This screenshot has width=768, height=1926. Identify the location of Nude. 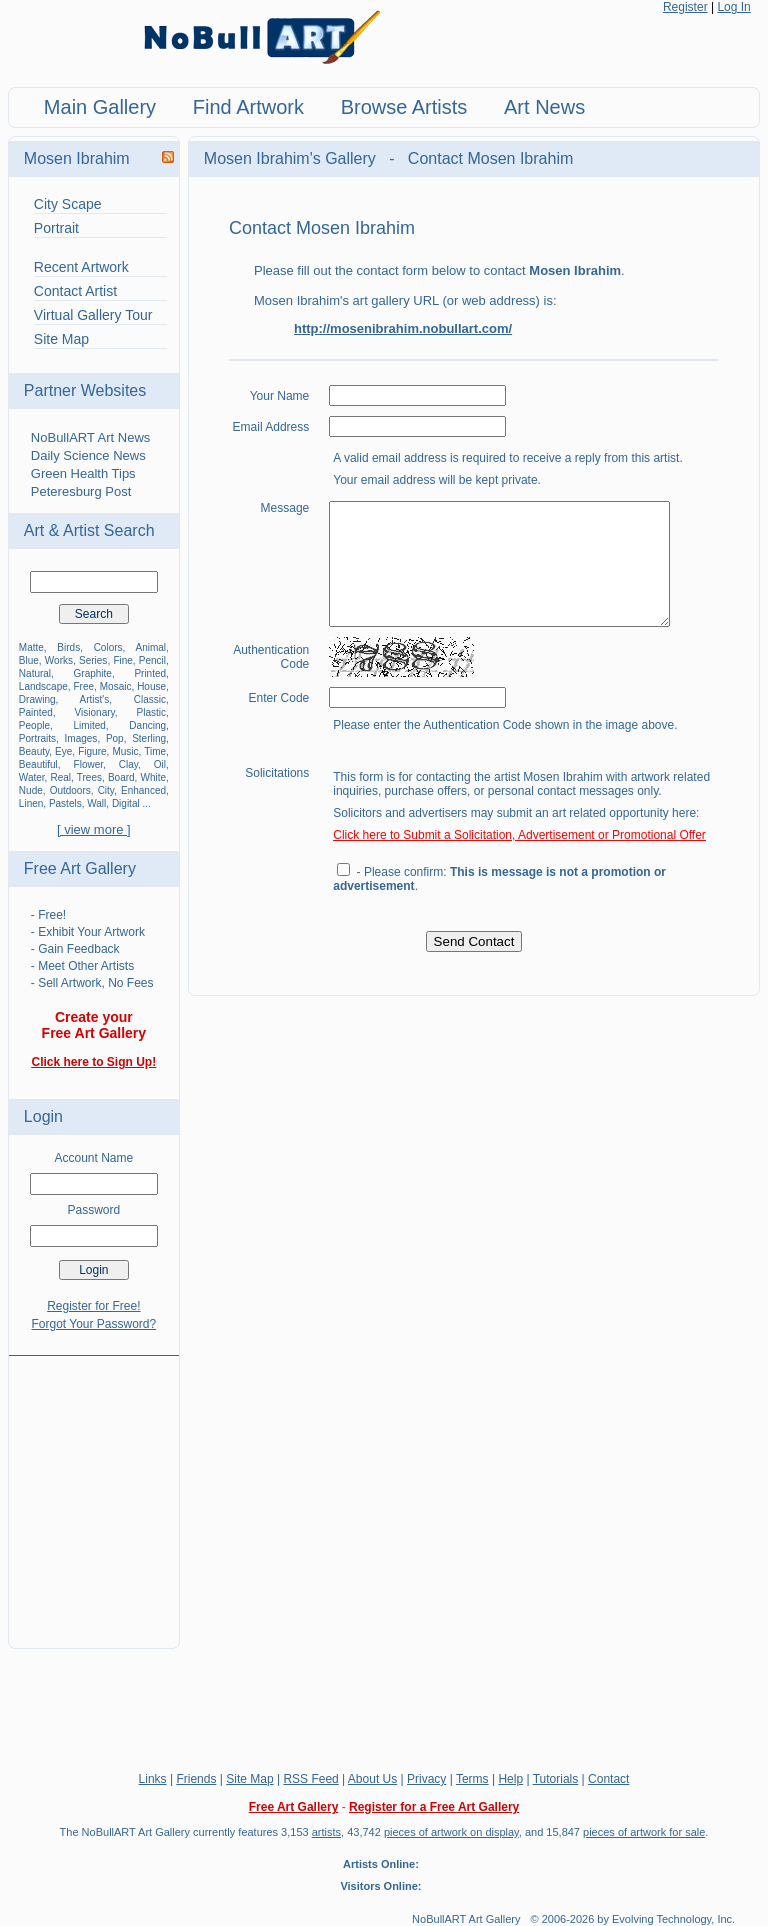
(31, 790).